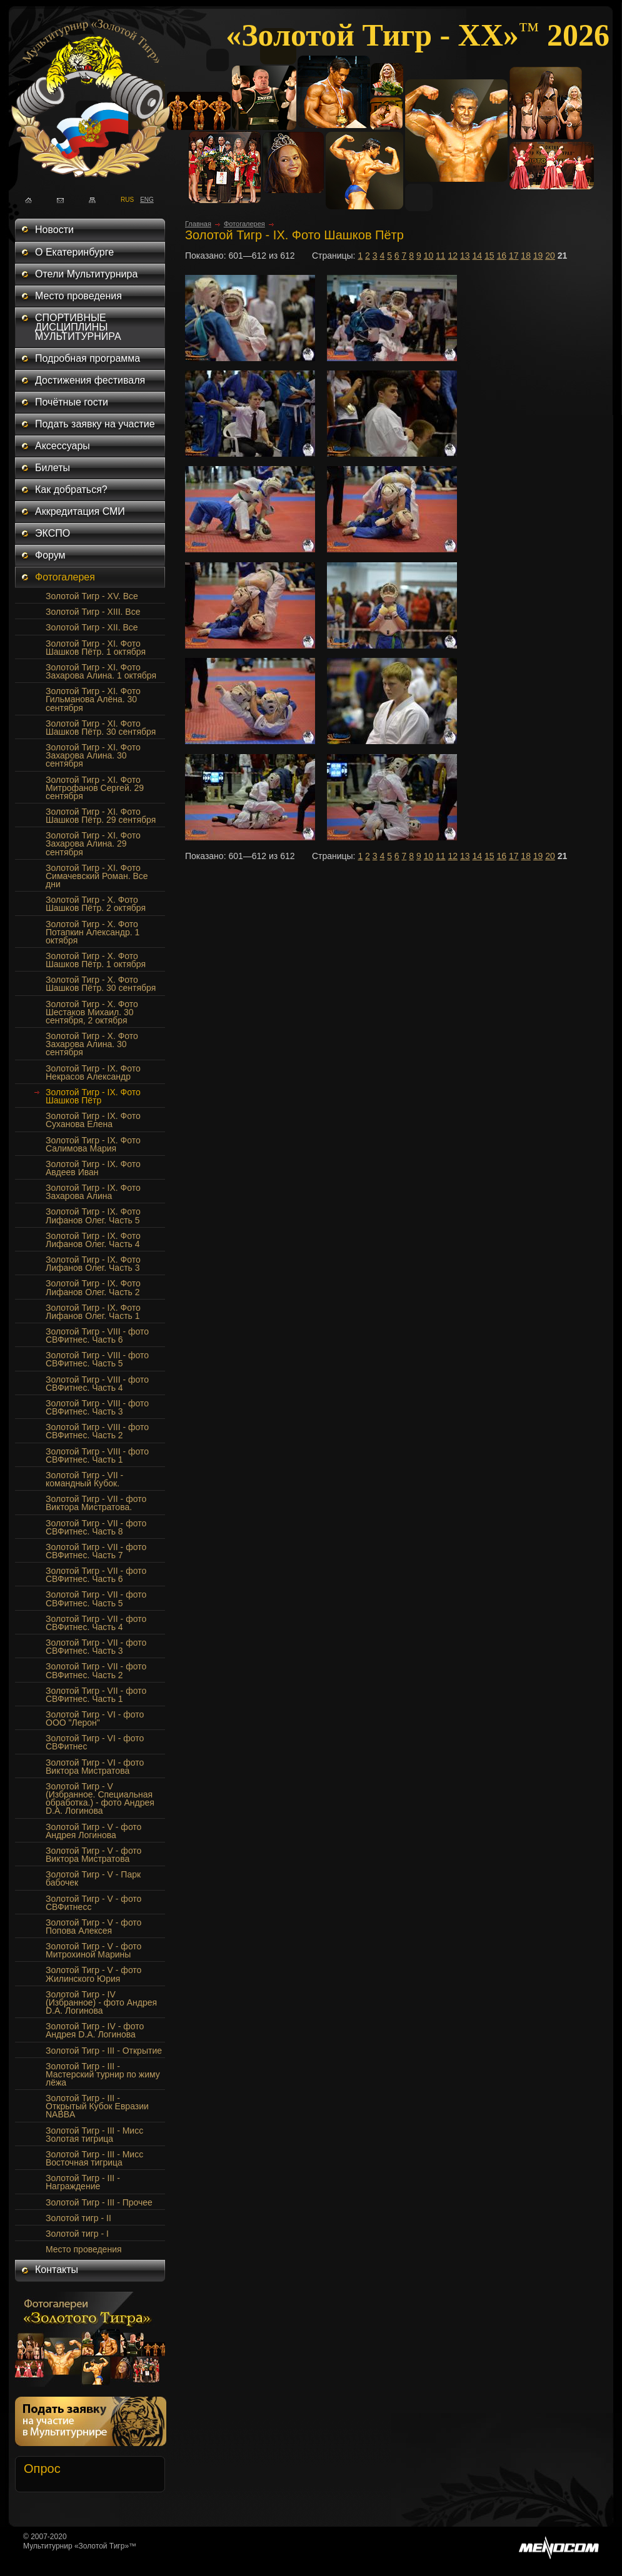 This screenshot has height=2576, width=622. I want to click on Аксессуары, so click(62, 445).